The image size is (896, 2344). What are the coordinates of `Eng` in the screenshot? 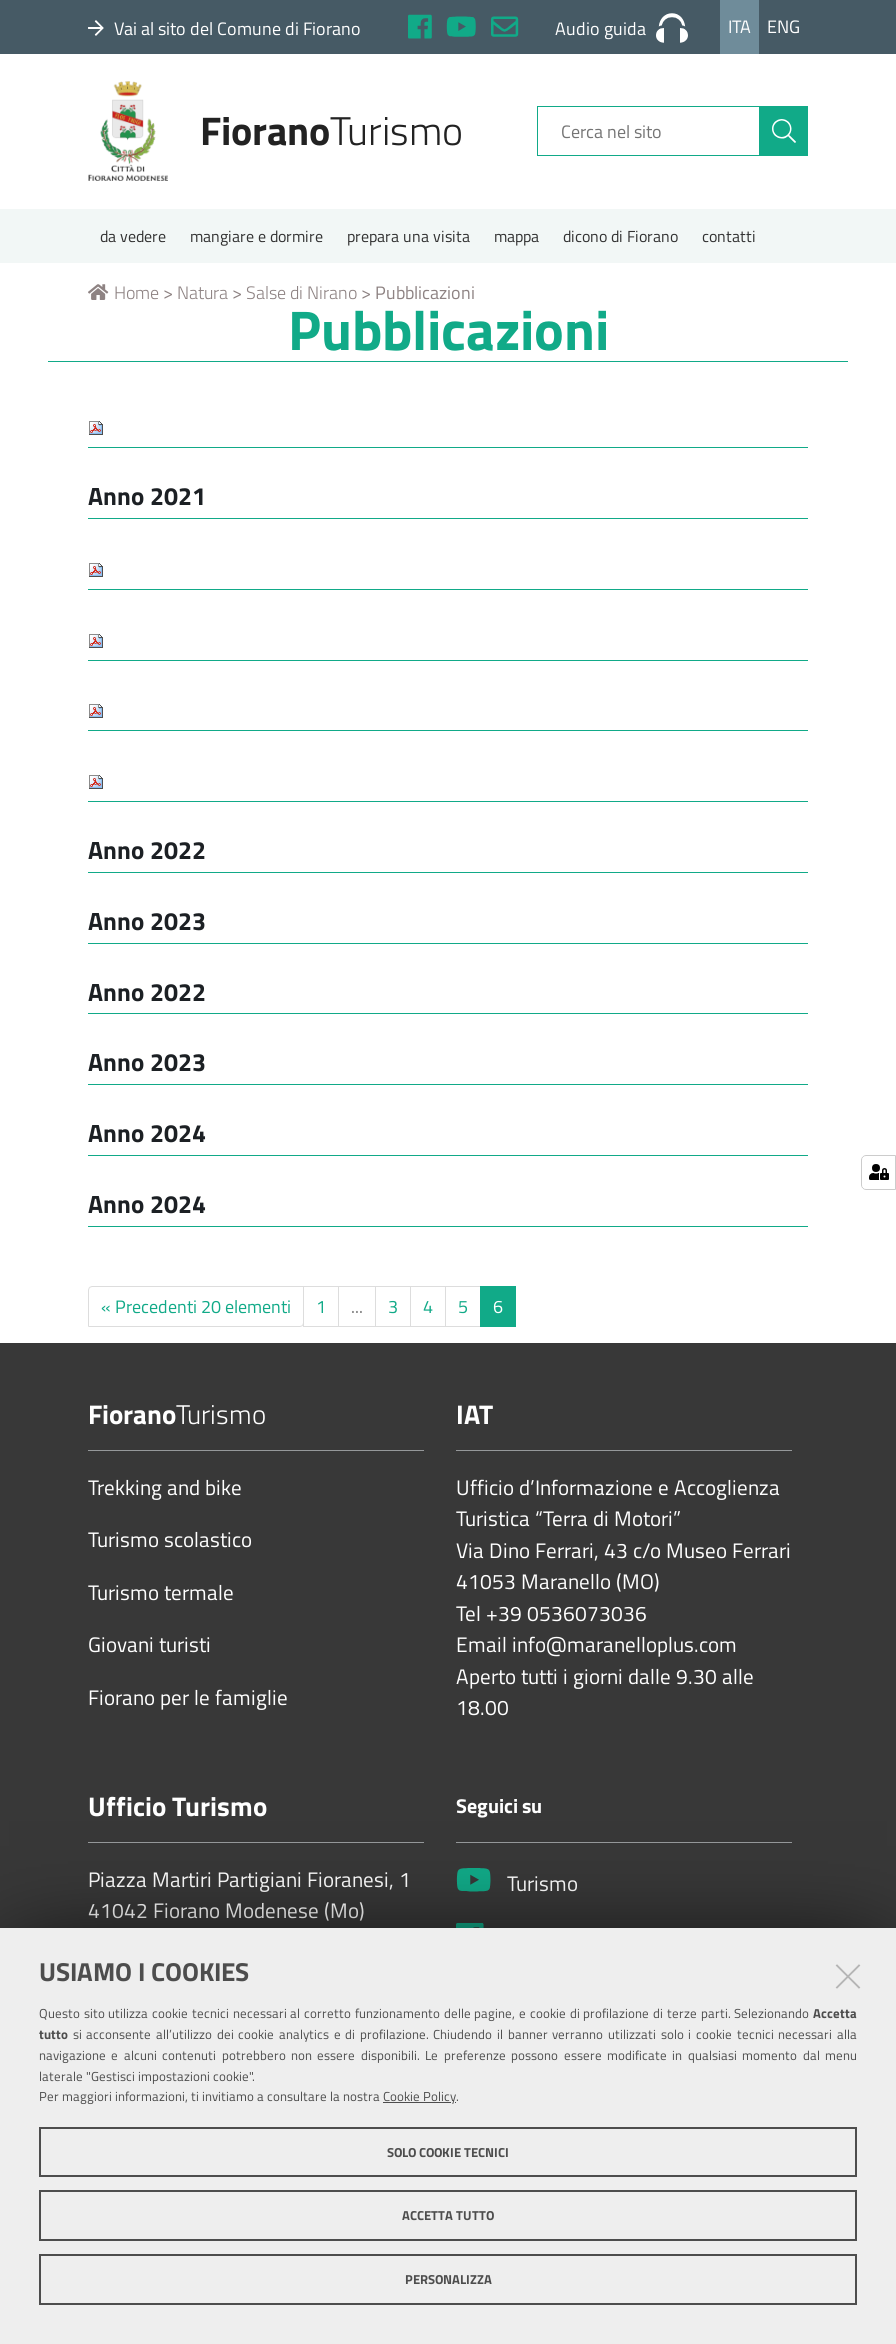 It's located at (783, 26).